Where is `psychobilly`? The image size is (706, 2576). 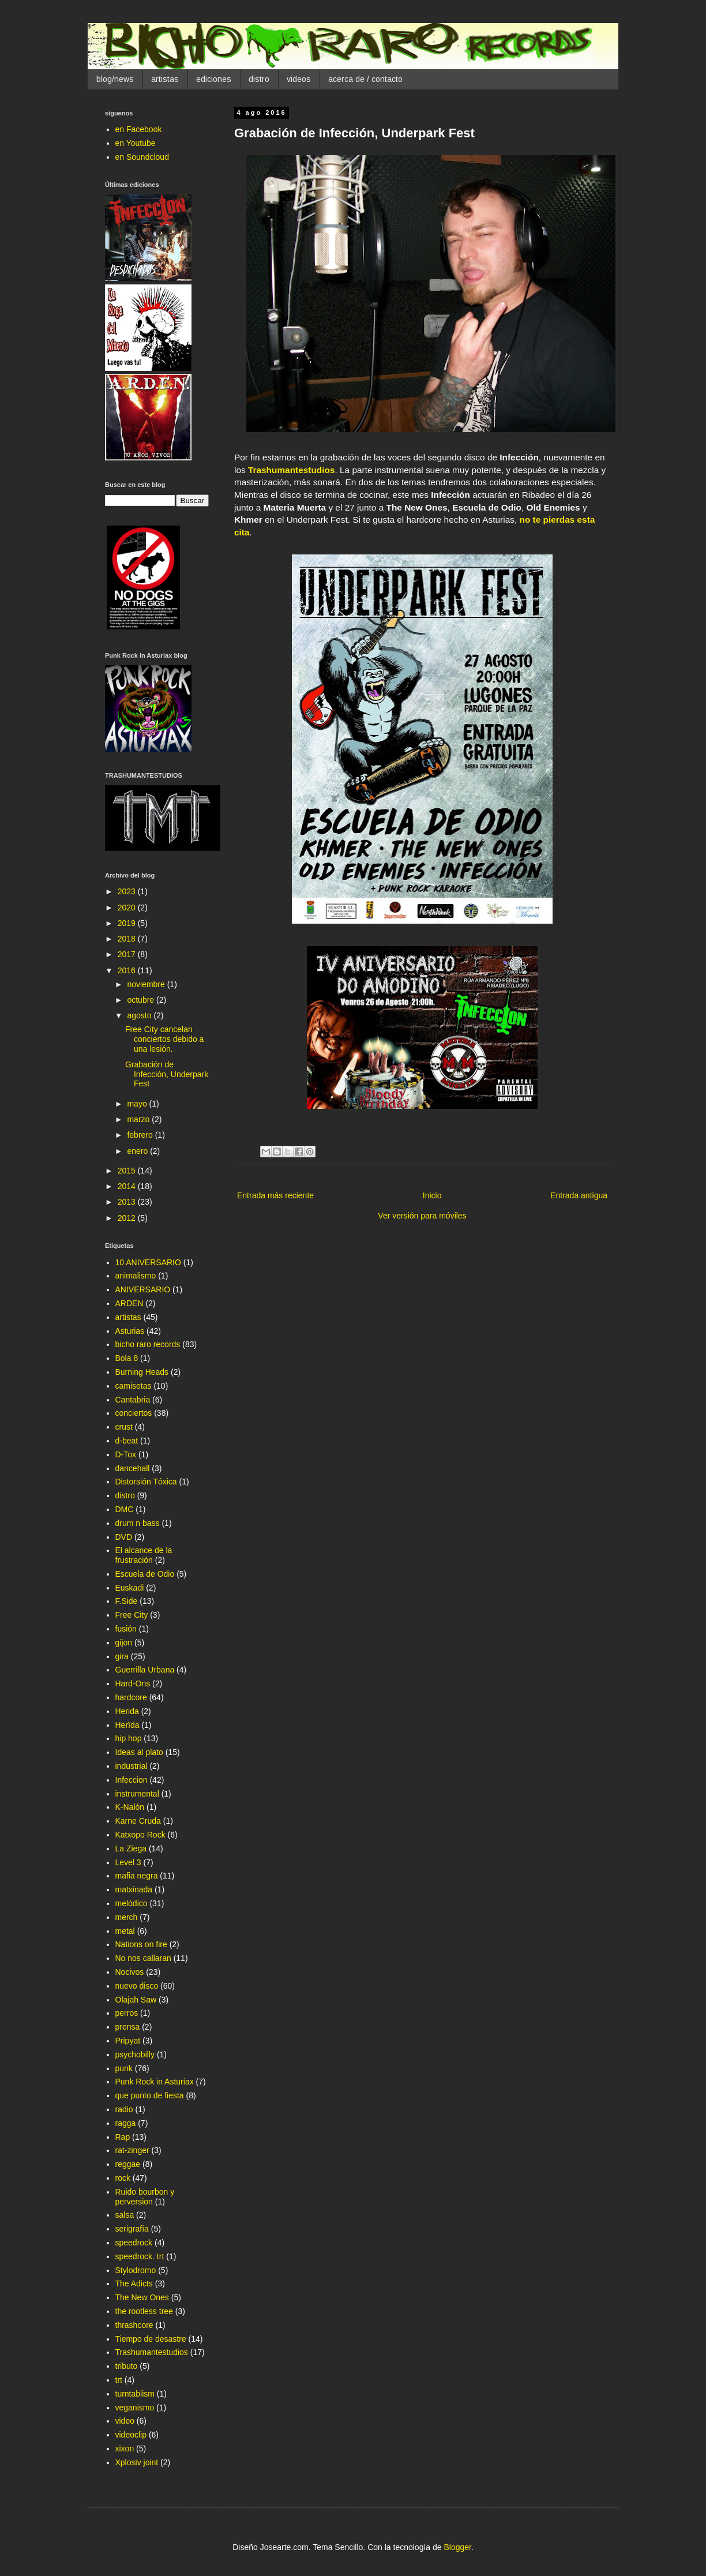
psychobilly is located at coordinates (135, 2054).